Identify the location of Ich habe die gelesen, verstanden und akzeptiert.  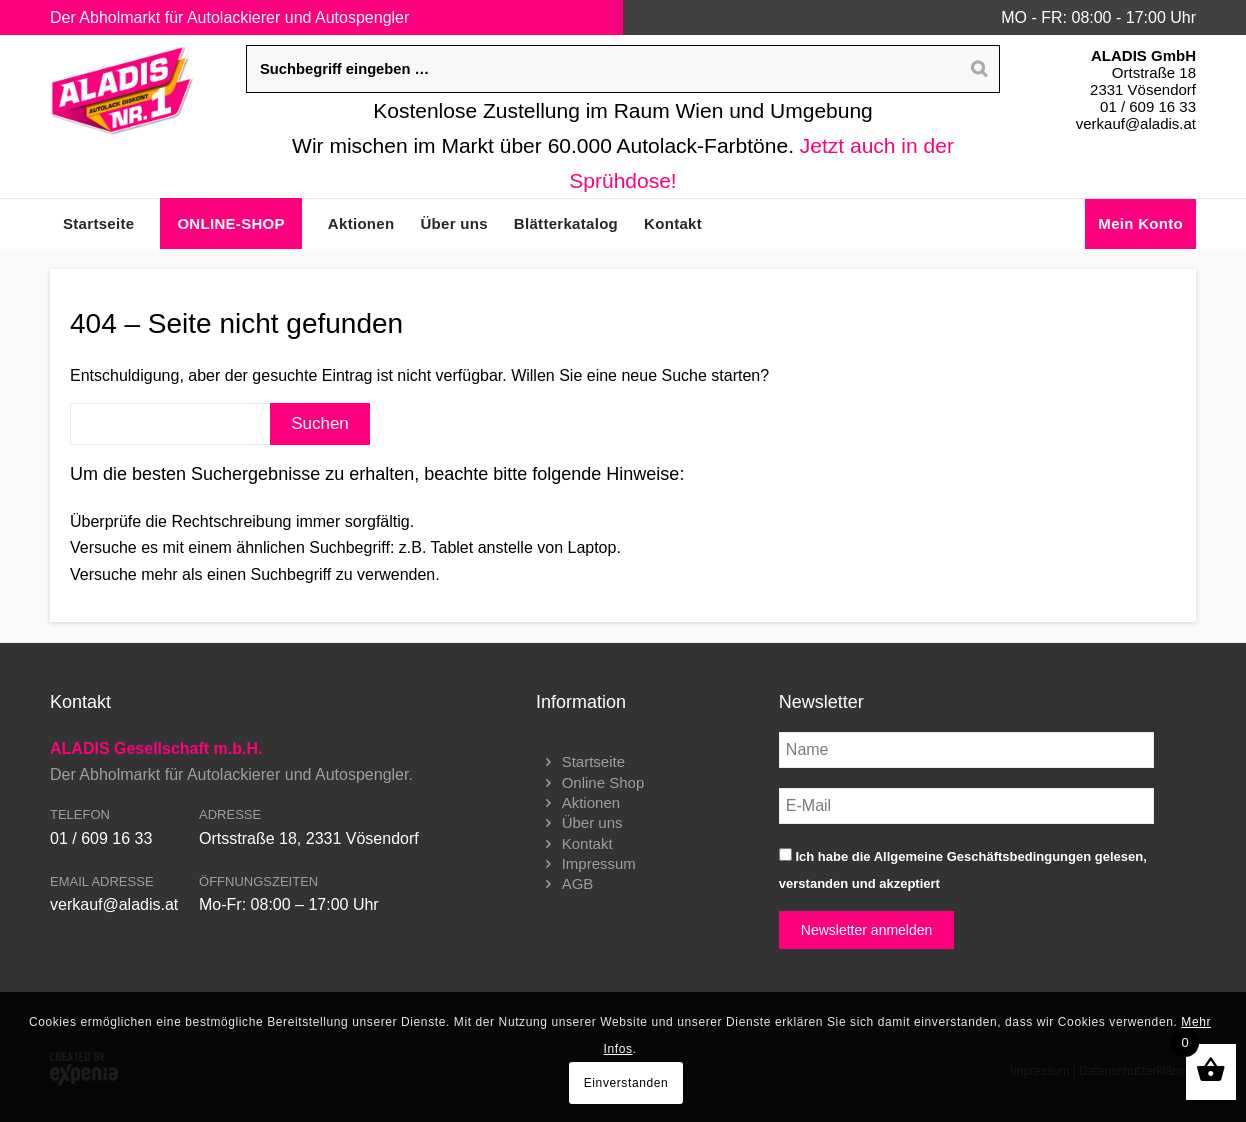
(963, 869).